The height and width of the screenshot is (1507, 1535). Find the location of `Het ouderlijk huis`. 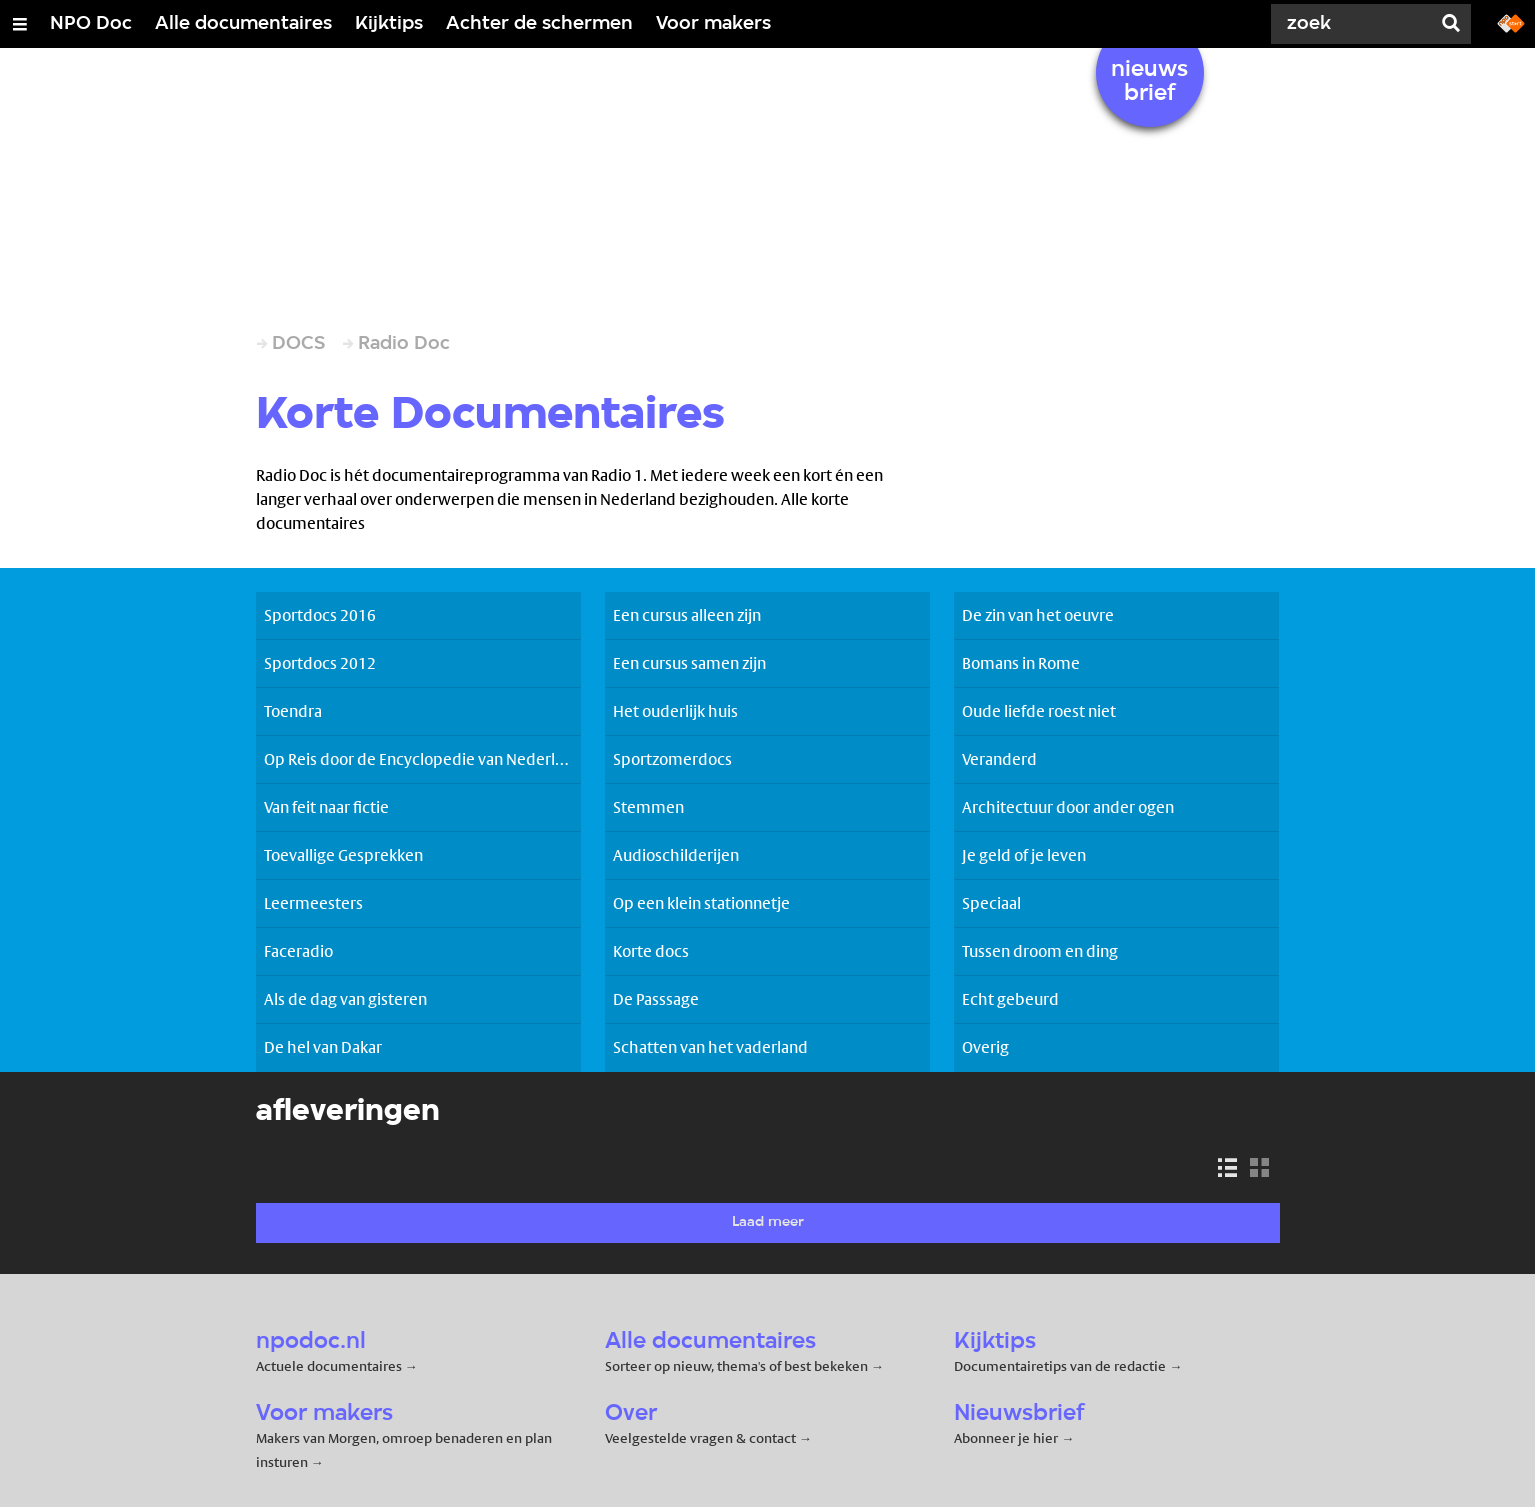

Het ouderlijk huis is located at coordinates (675, 711).